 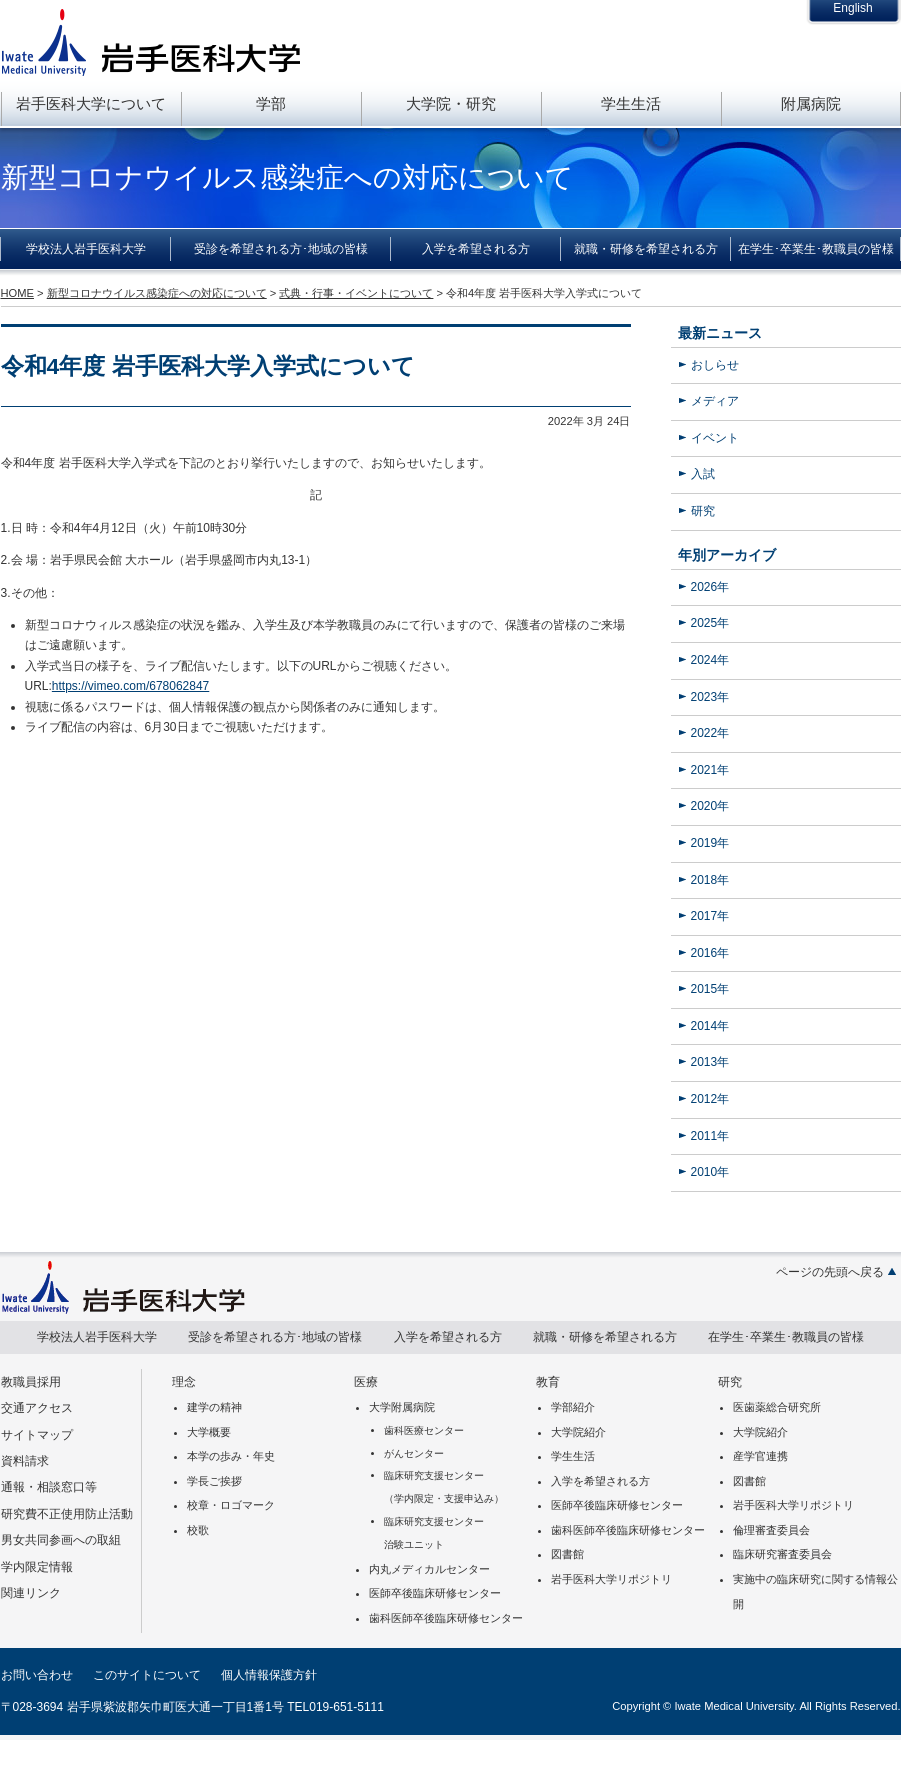 I want to click on 資料請求, so click(x=25, y=1461).